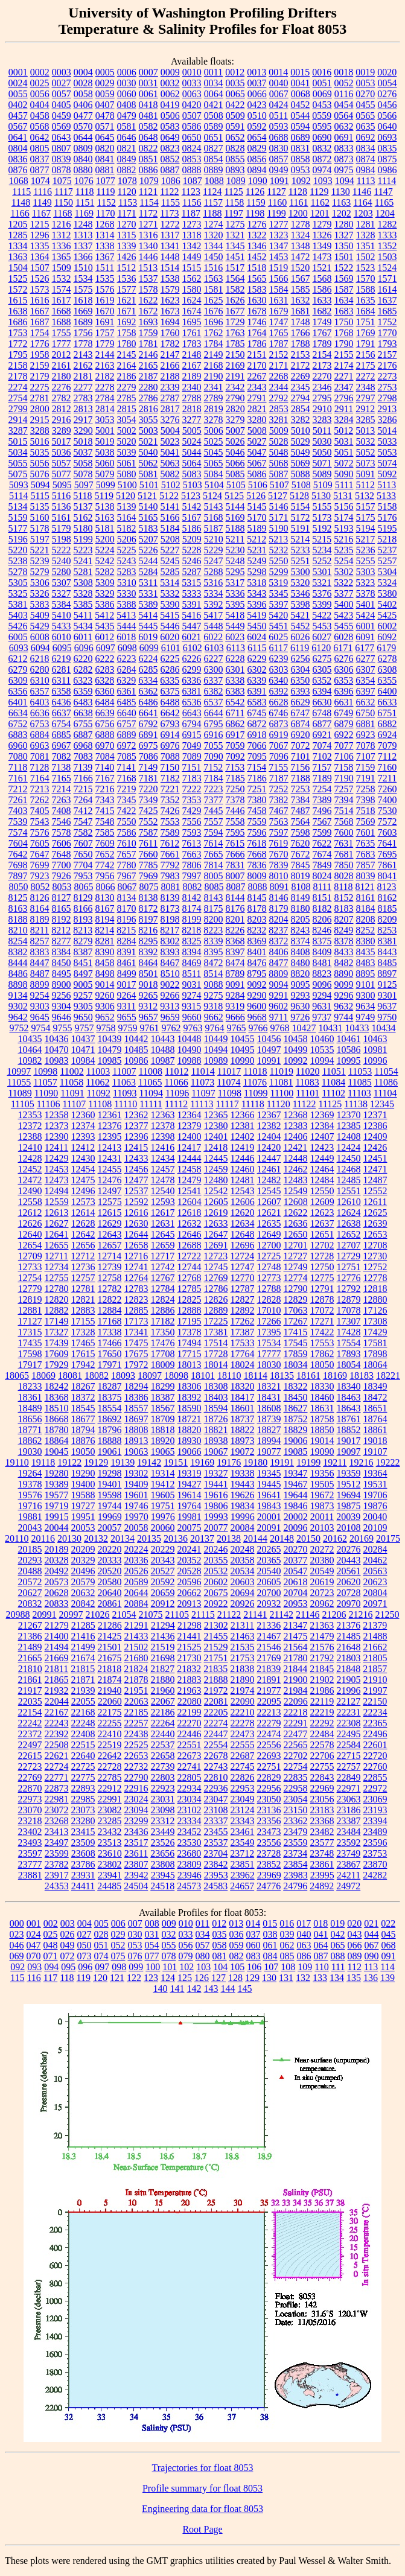 This screenshot has height=2576, width=405. Describe the element at coordinates (300, 876) in the screenshot. I see `8019` at that location.